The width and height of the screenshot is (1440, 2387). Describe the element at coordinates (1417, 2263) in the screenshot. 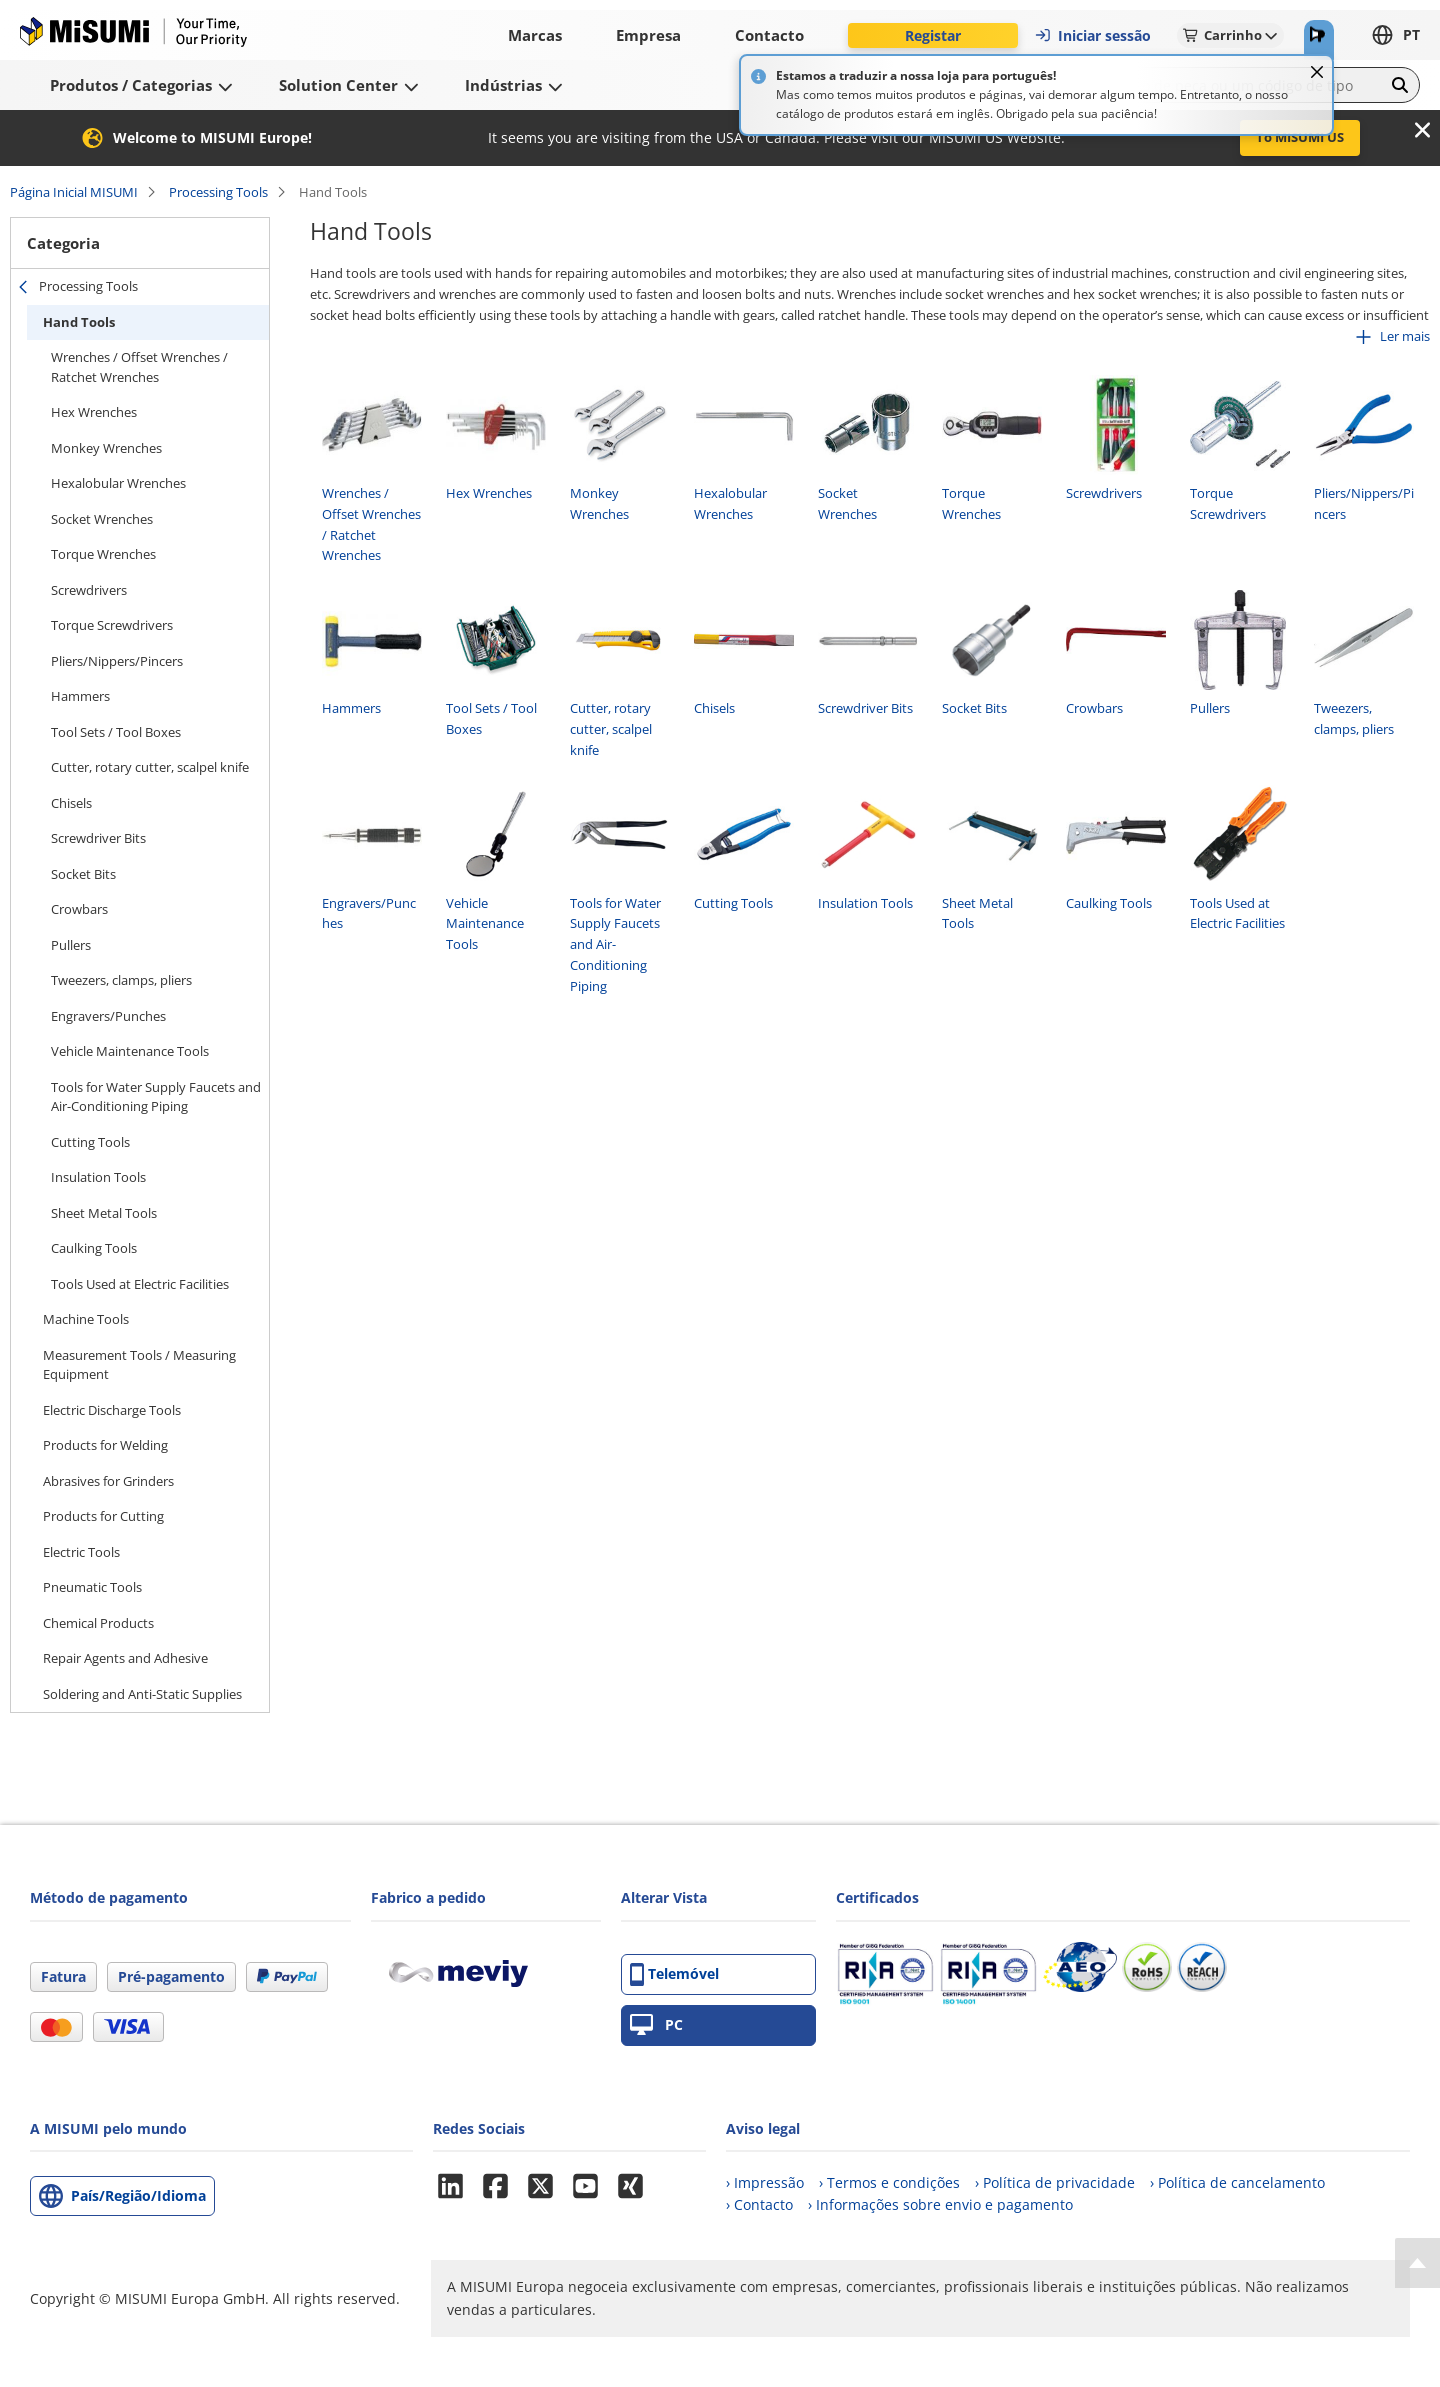

I see `[Back to Top]` at that location.